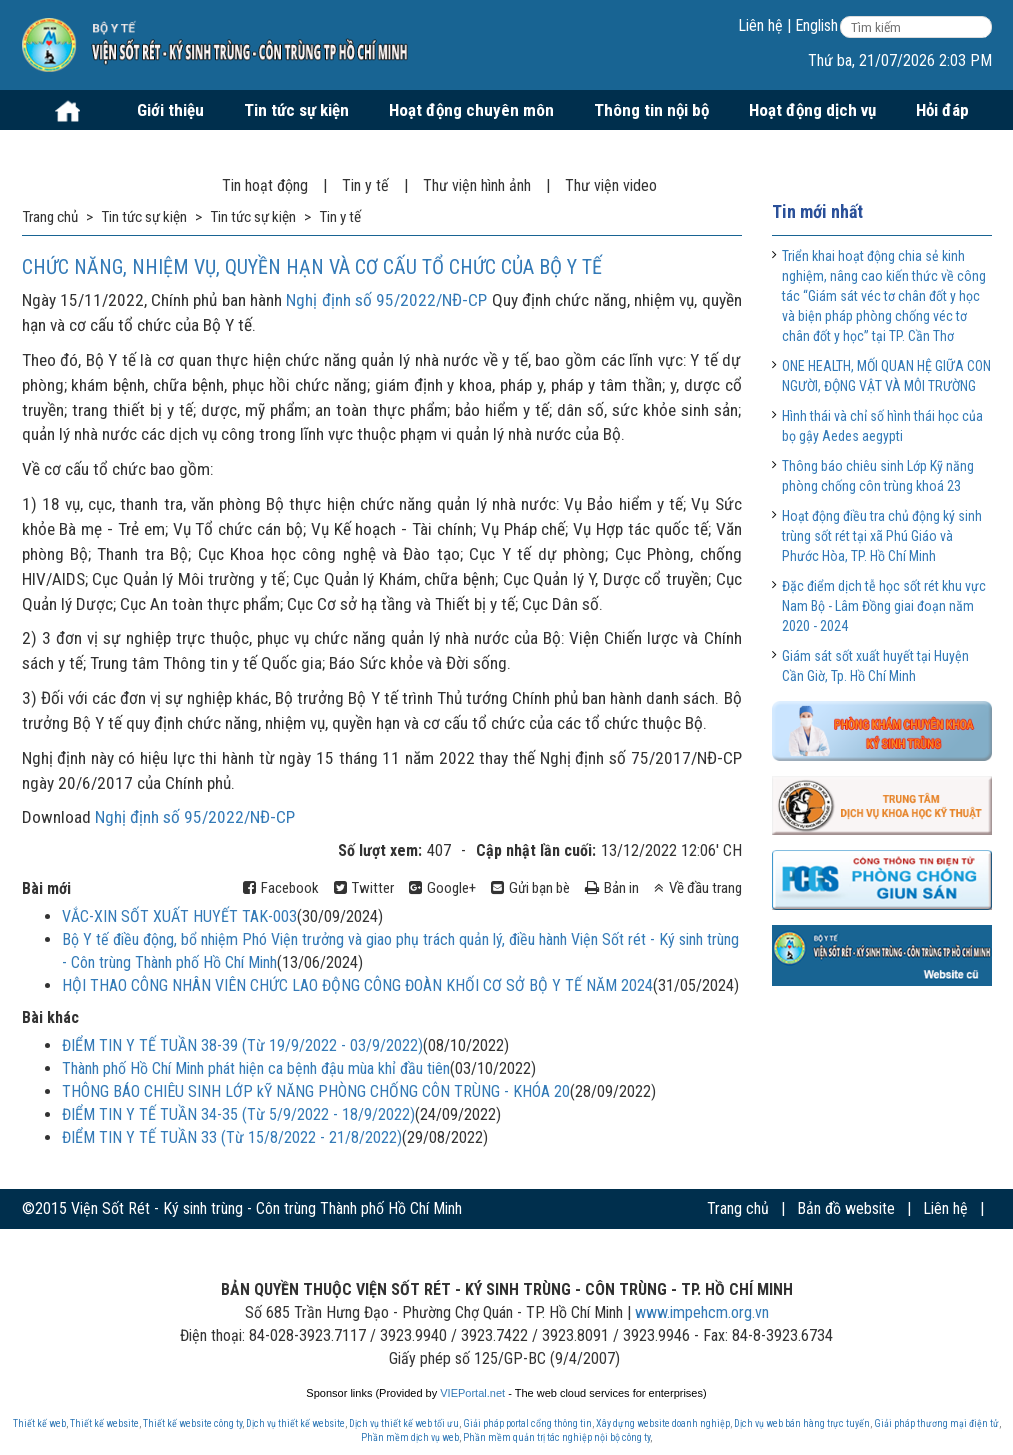 This screenshot has width=1013, height=1455. I want to click on Bản đồ website, so click(846, 1208).